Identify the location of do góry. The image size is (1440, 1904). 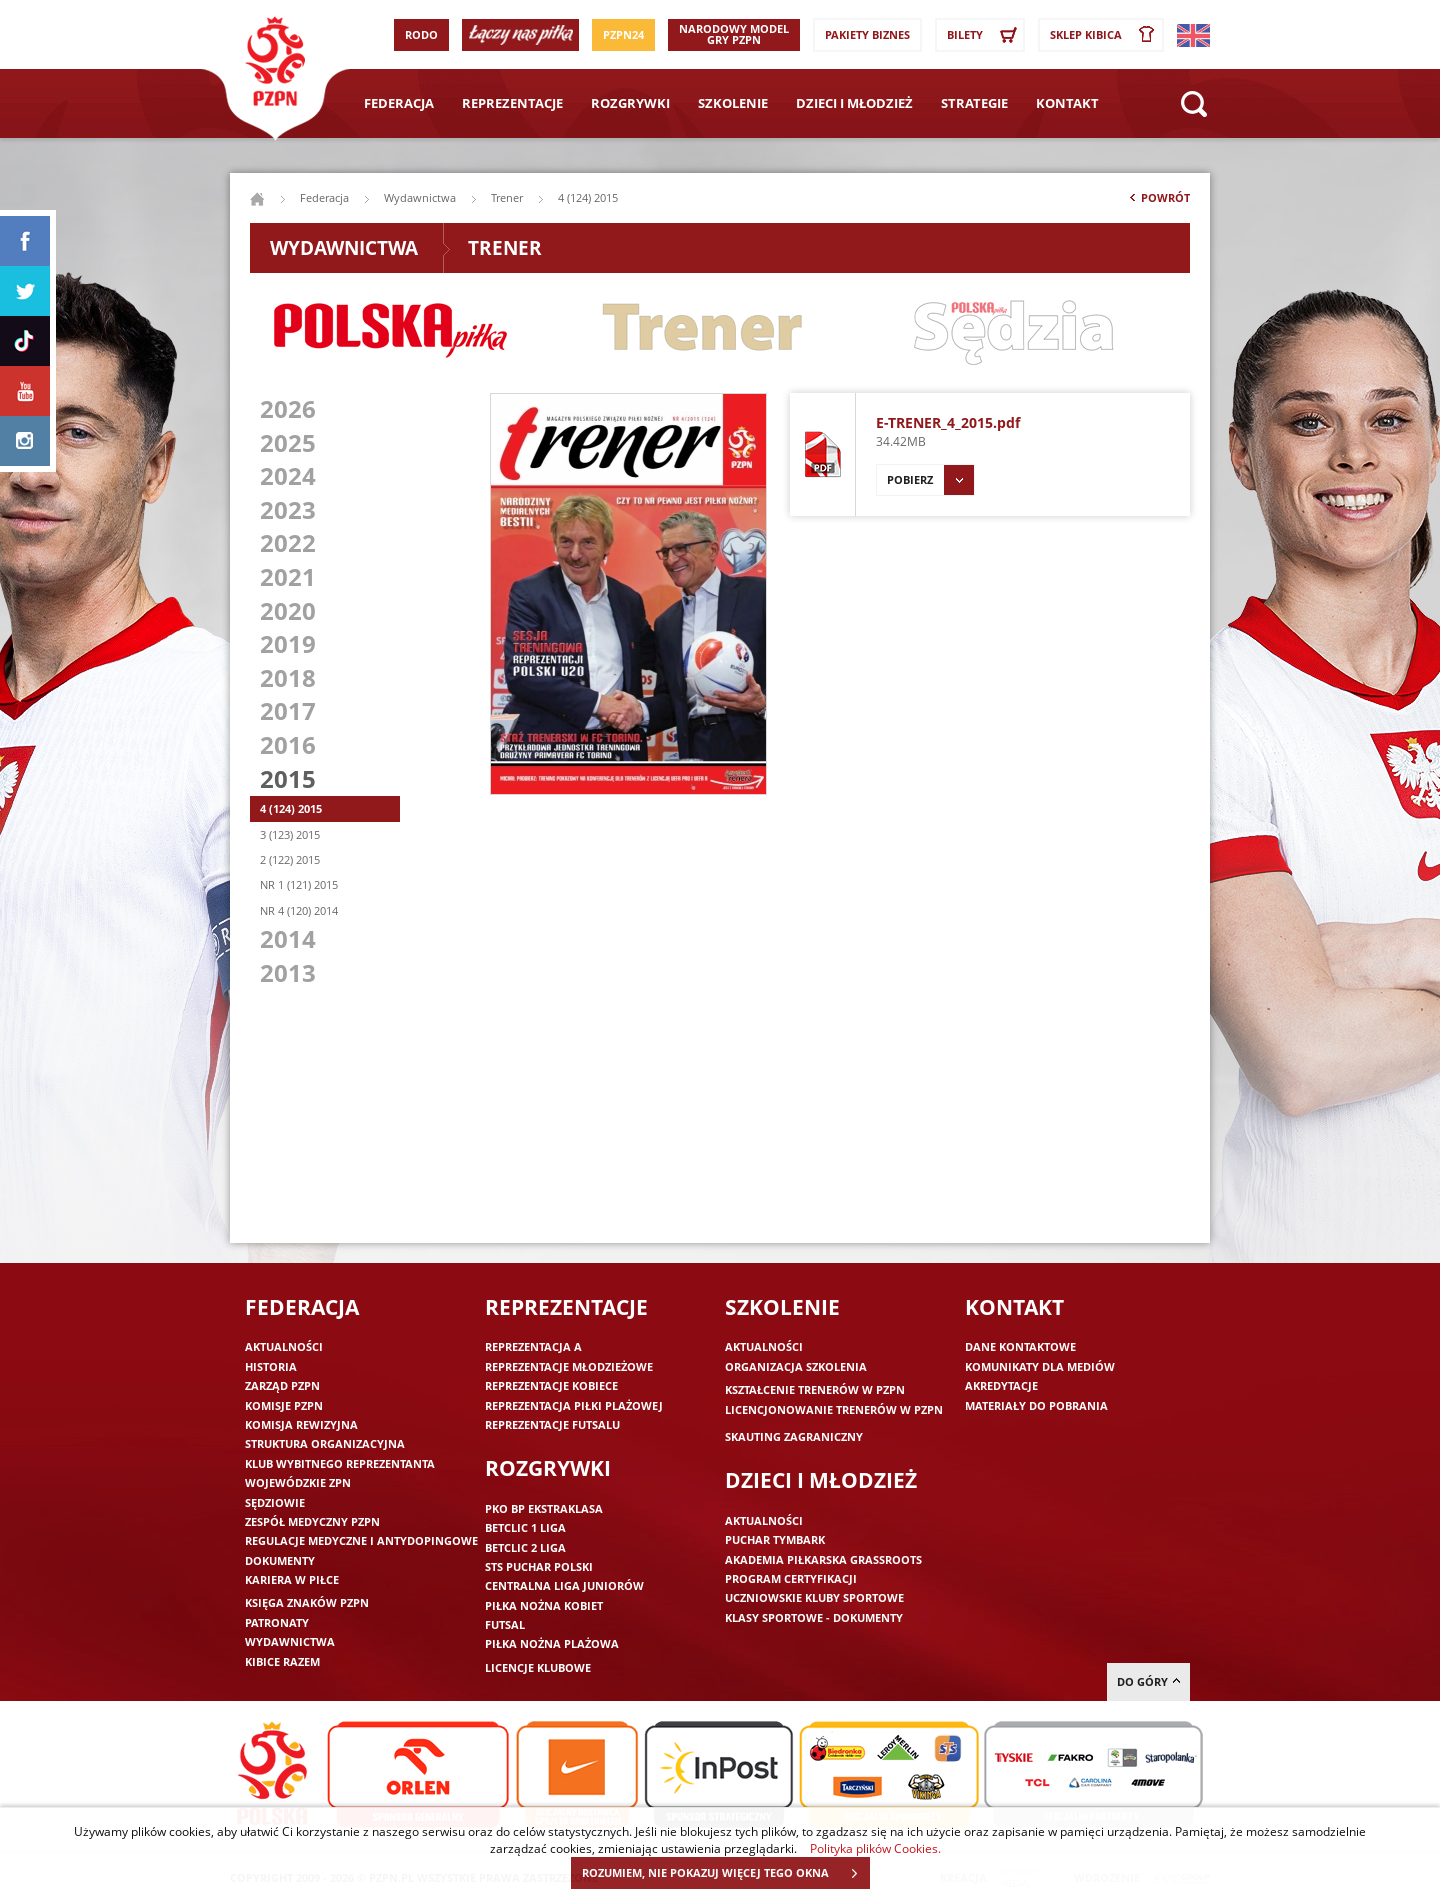
(1148, 1681).